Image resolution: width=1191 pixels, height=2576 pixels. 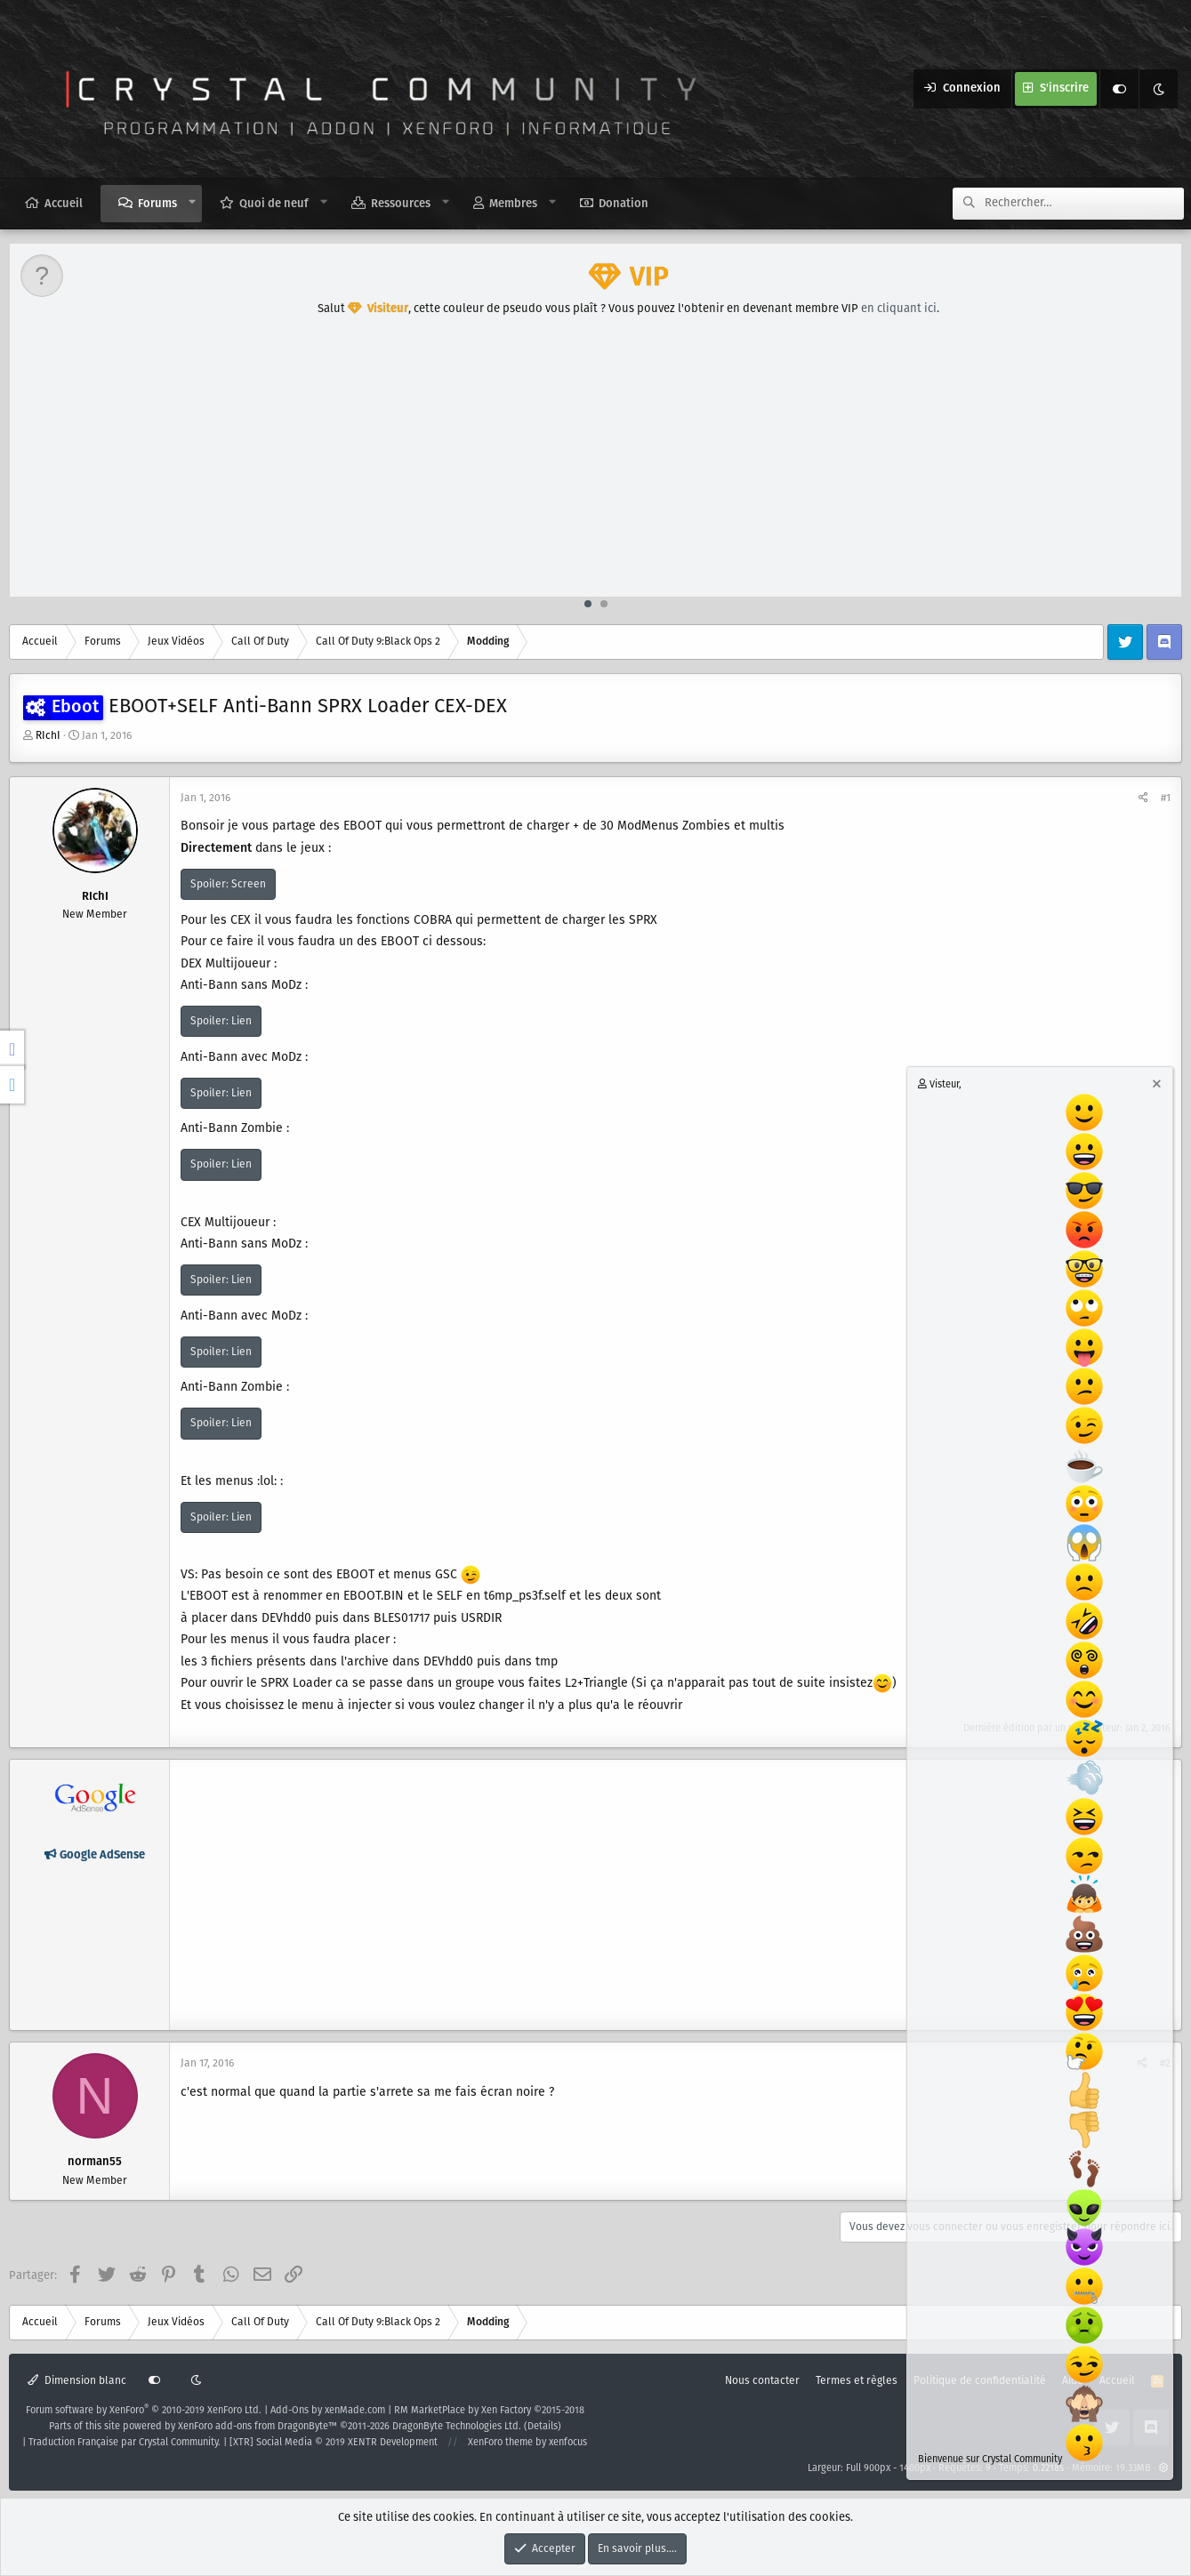 What do you see at coordinates (144, 2411) in the screenshot?
I see `Forum software by XenForo` at bounding box center [144, 2411].